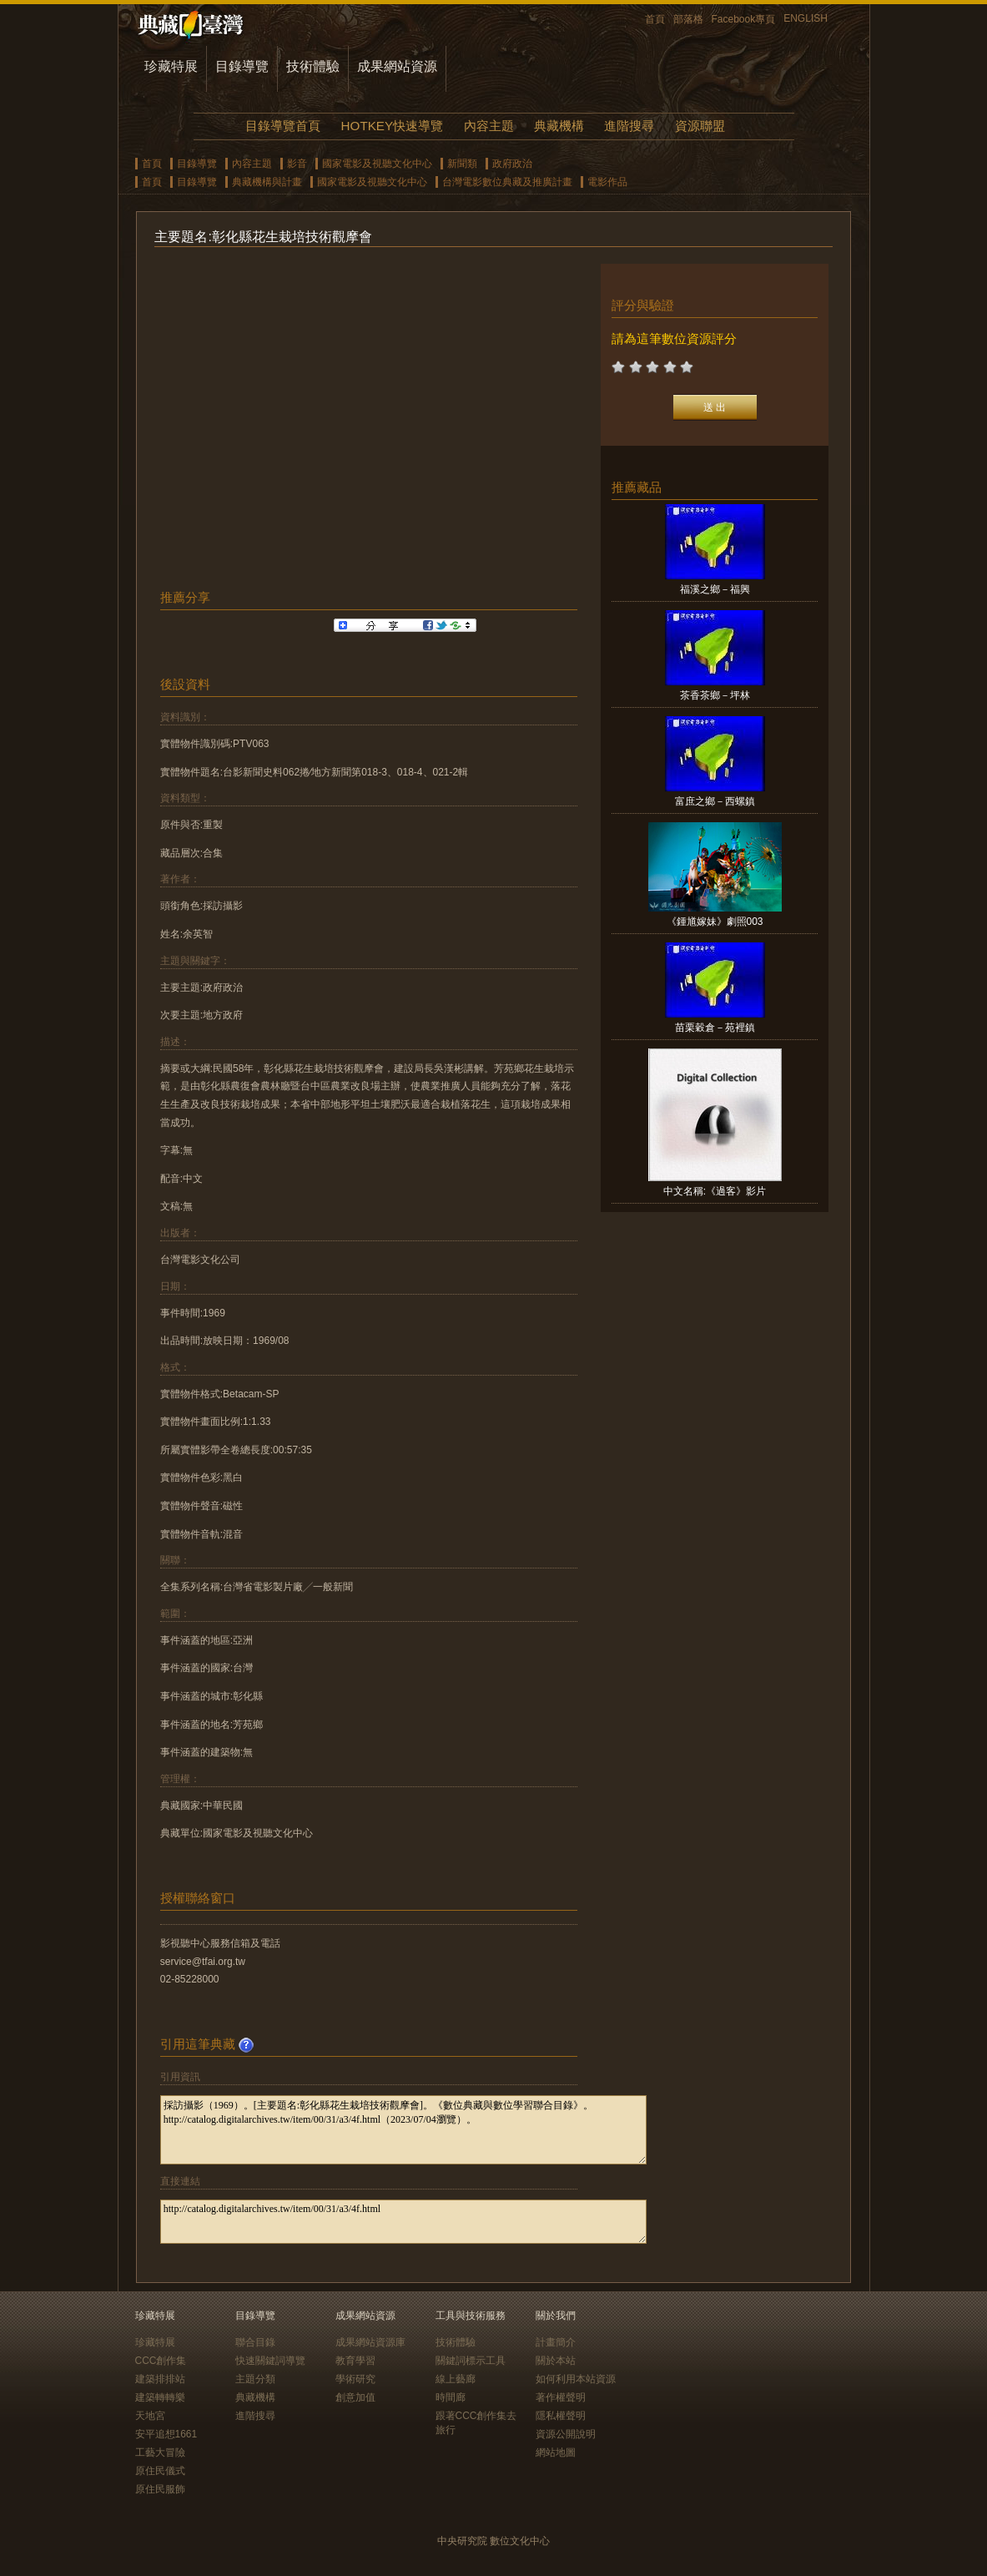  What do you see at coordinates (512, 163) in the screenshot?
I see `政府政治` at bounding box center [512, 163].